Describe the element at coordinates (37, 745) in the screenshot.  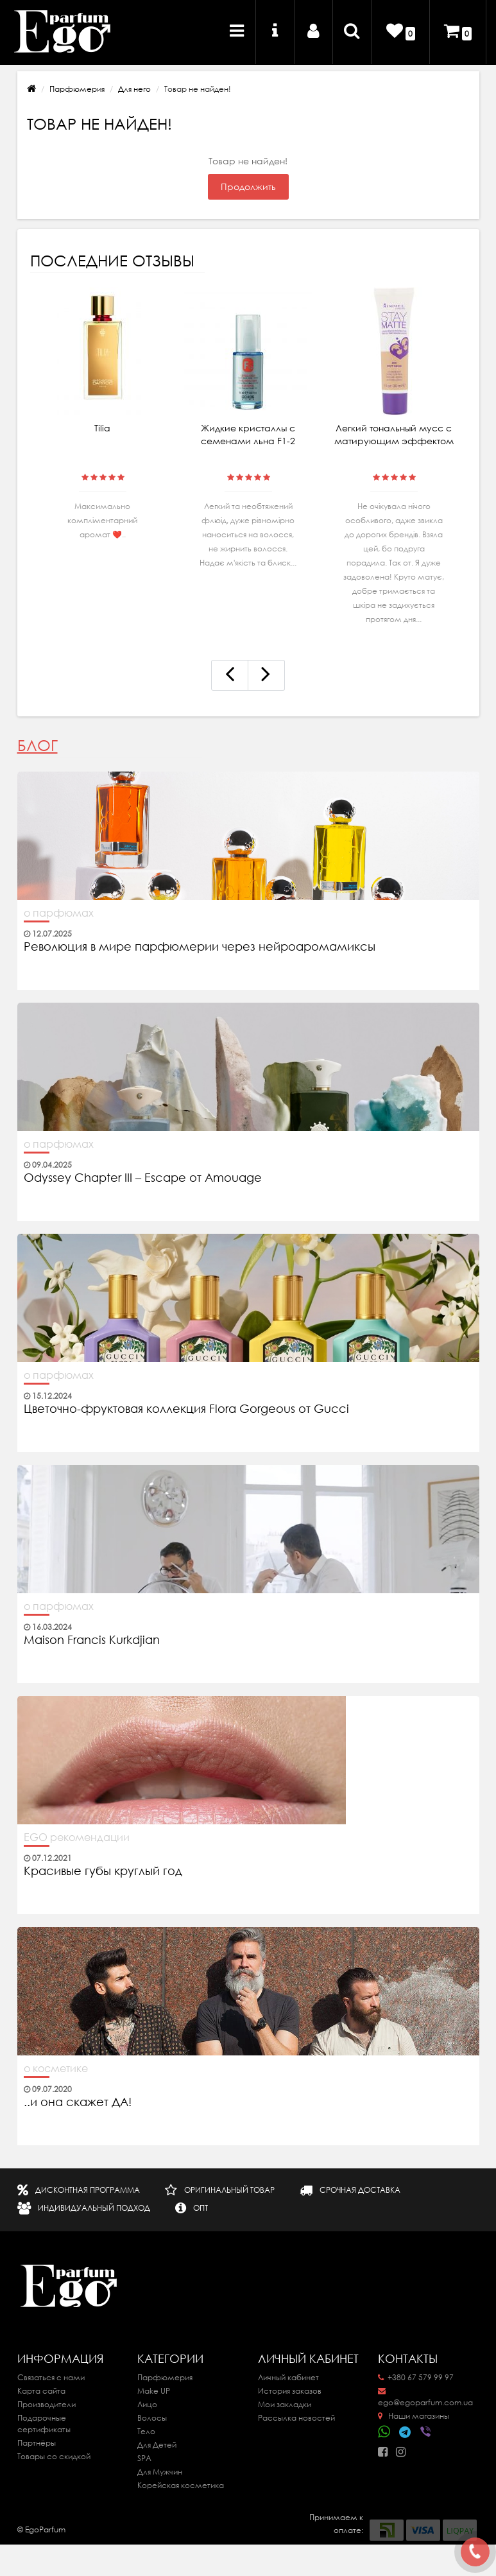
I see `Блог` at that location.